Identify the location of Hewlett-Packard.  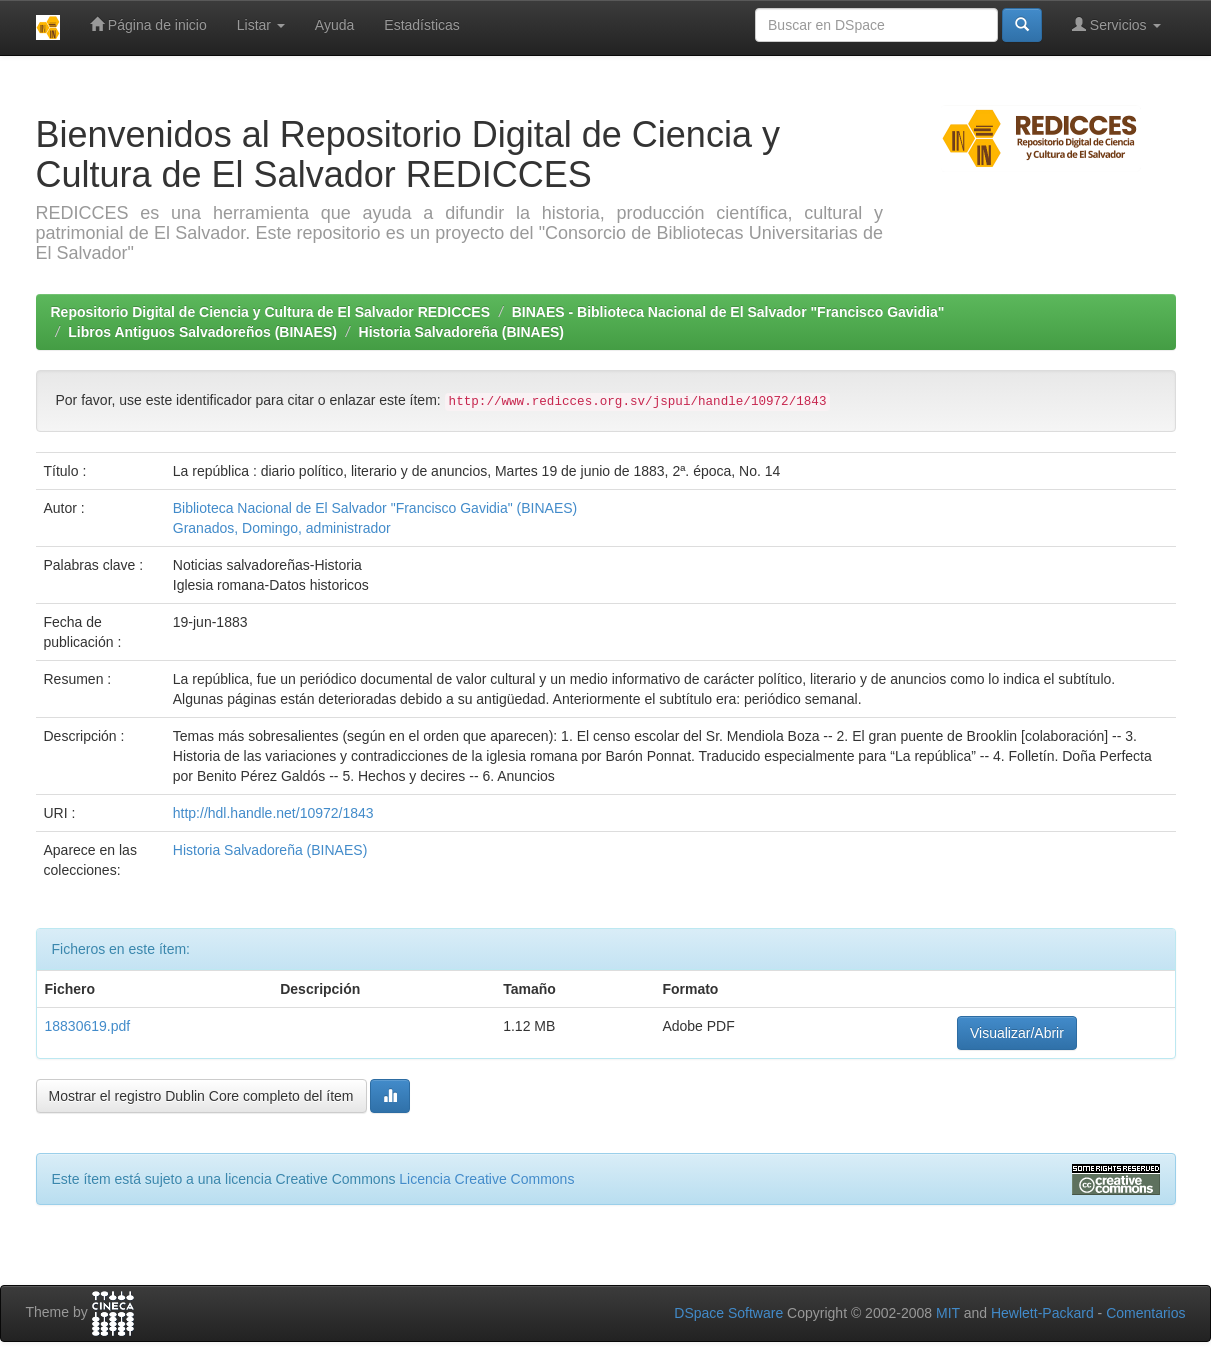
(1042, 1313).